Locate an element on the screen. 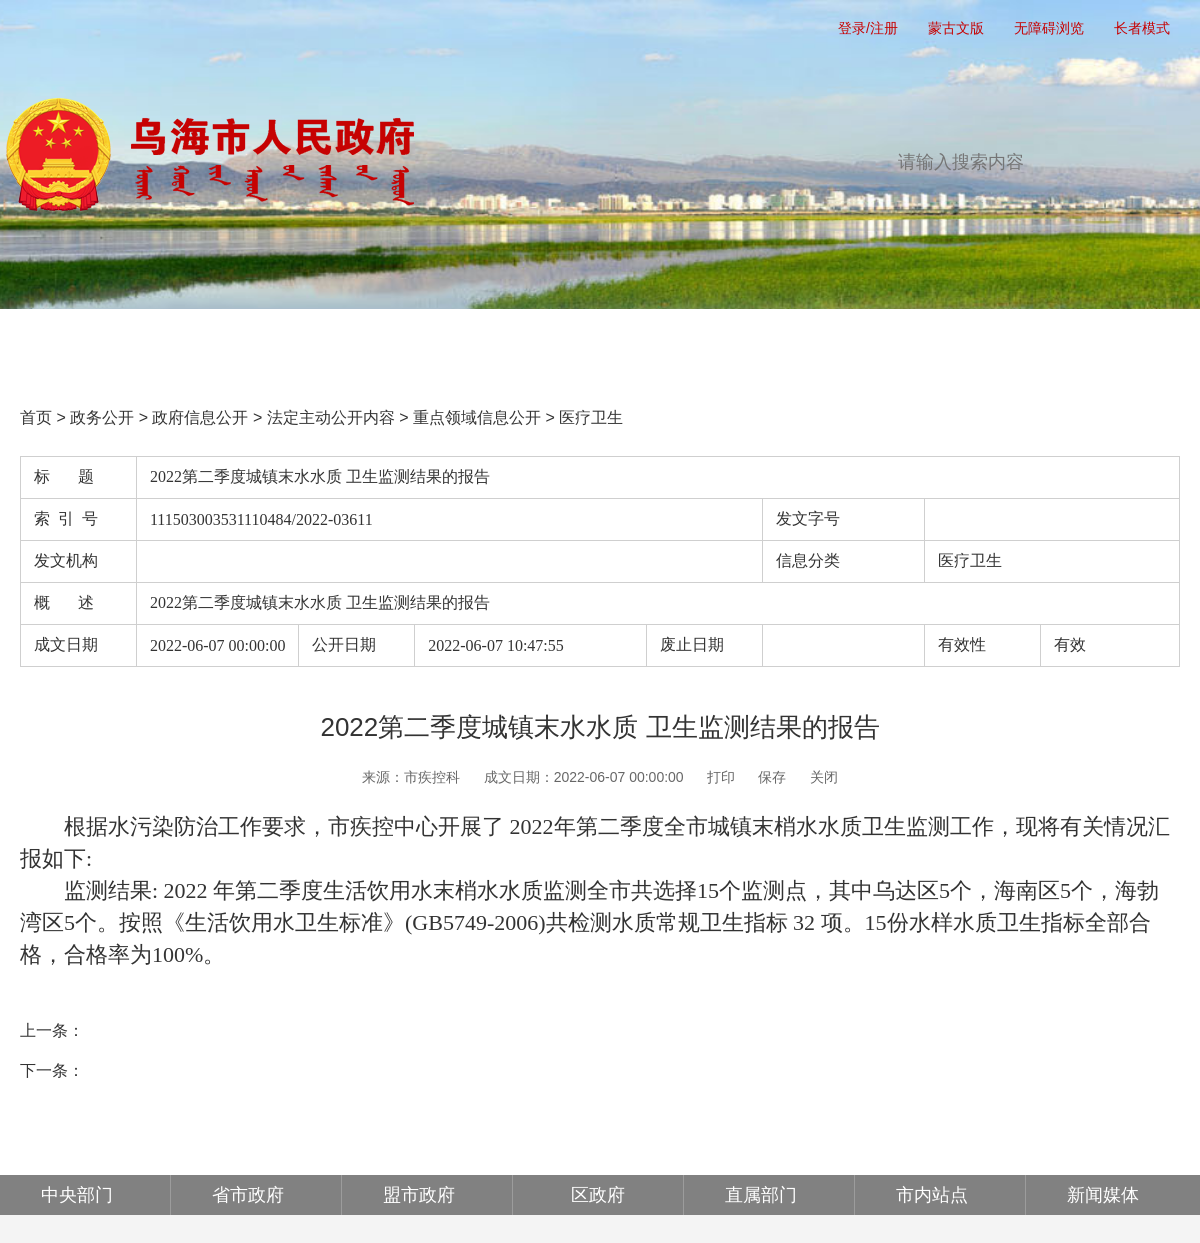 Image resolution: width=1200 pixels, height=1243 pixels. 关闭 is located at coordinates (824, 777).